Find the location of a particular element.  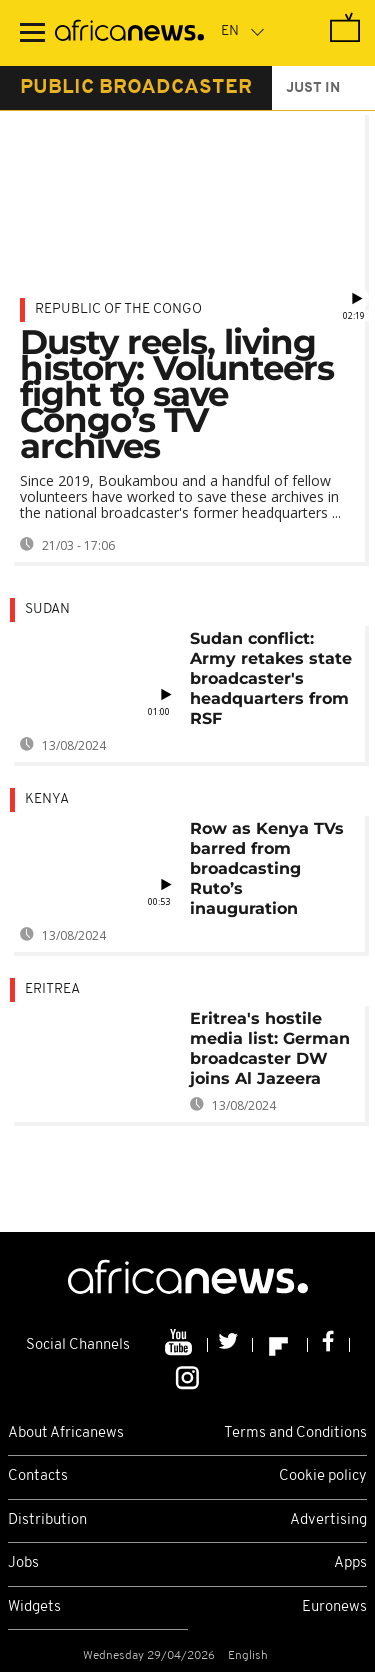

Kenya is located at coordinates (47, 799).